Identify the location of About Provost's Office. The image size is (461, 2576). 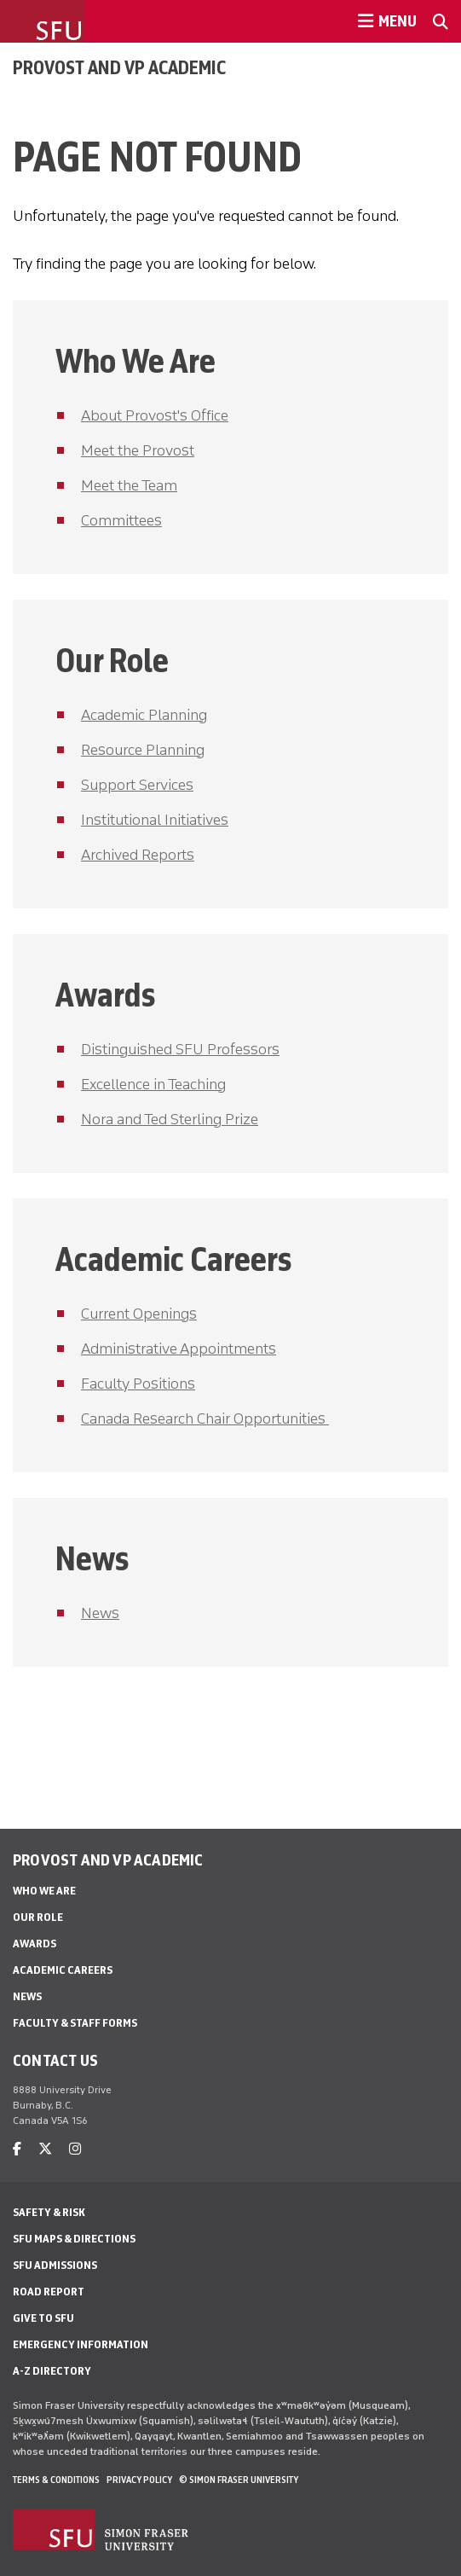
(154, 415).